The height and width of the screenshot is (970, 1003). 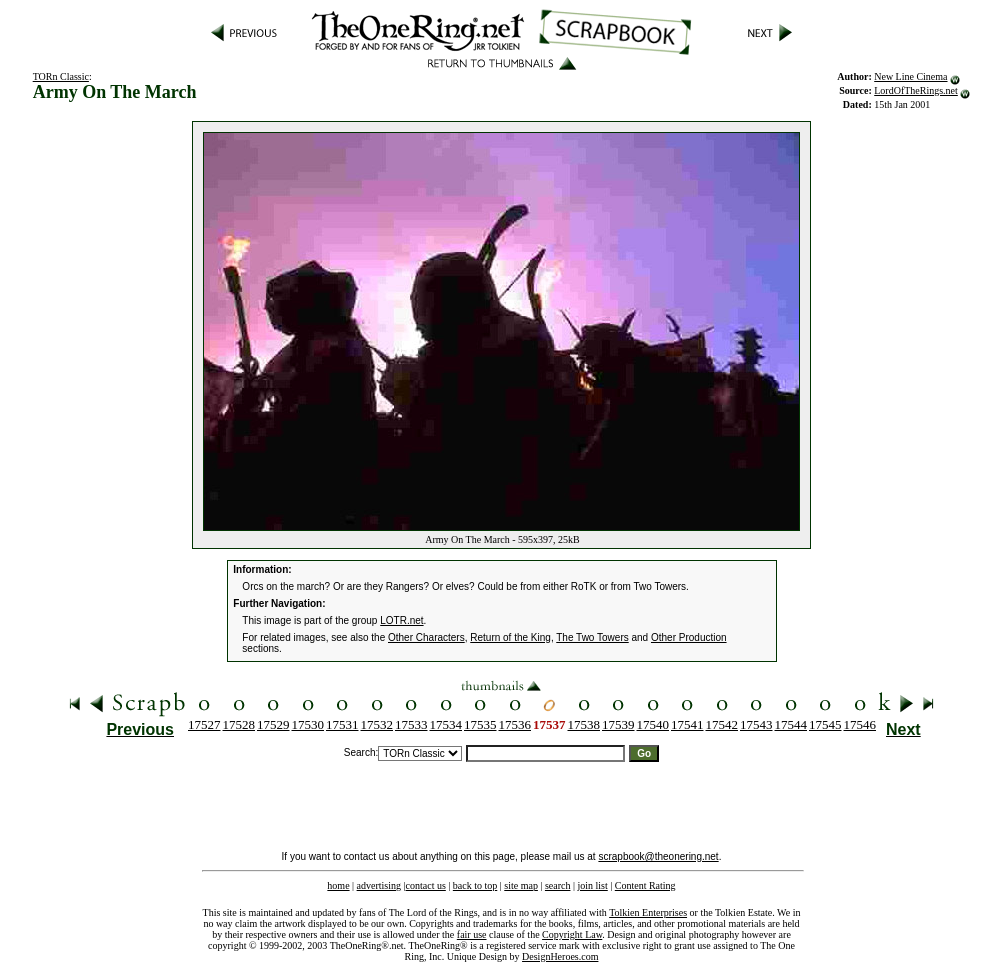 What do you see at coordinates (916, 90) in the screenshot?
I see `LordOfTheRings.net` at bounding box center [916, 90].